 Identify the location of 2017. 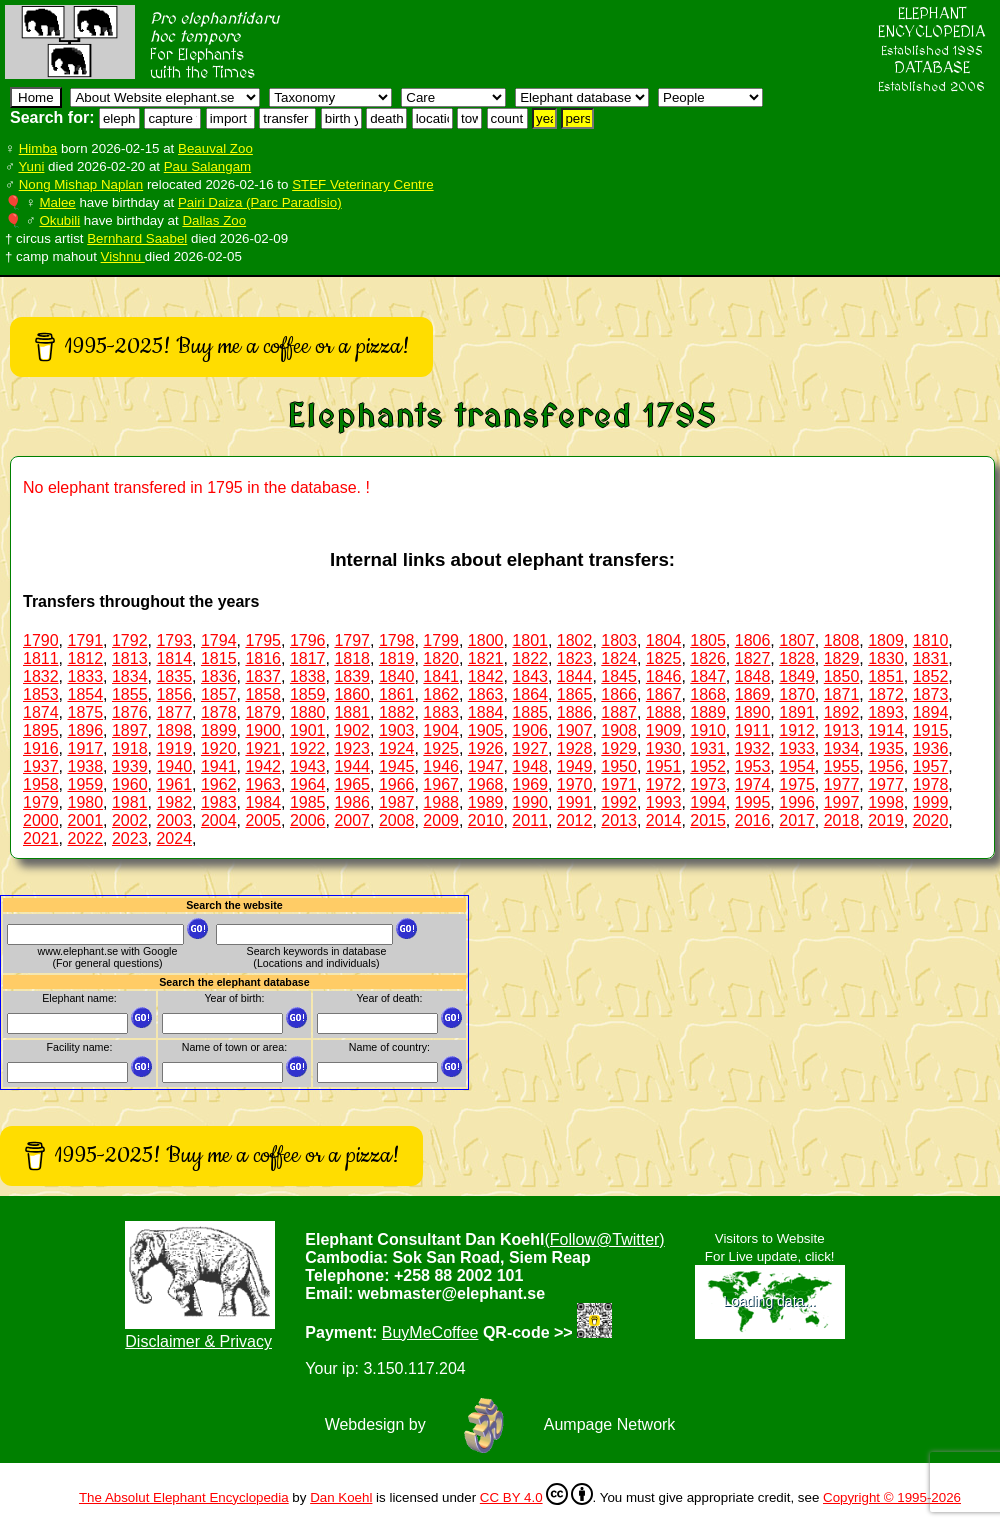
(797, 820).